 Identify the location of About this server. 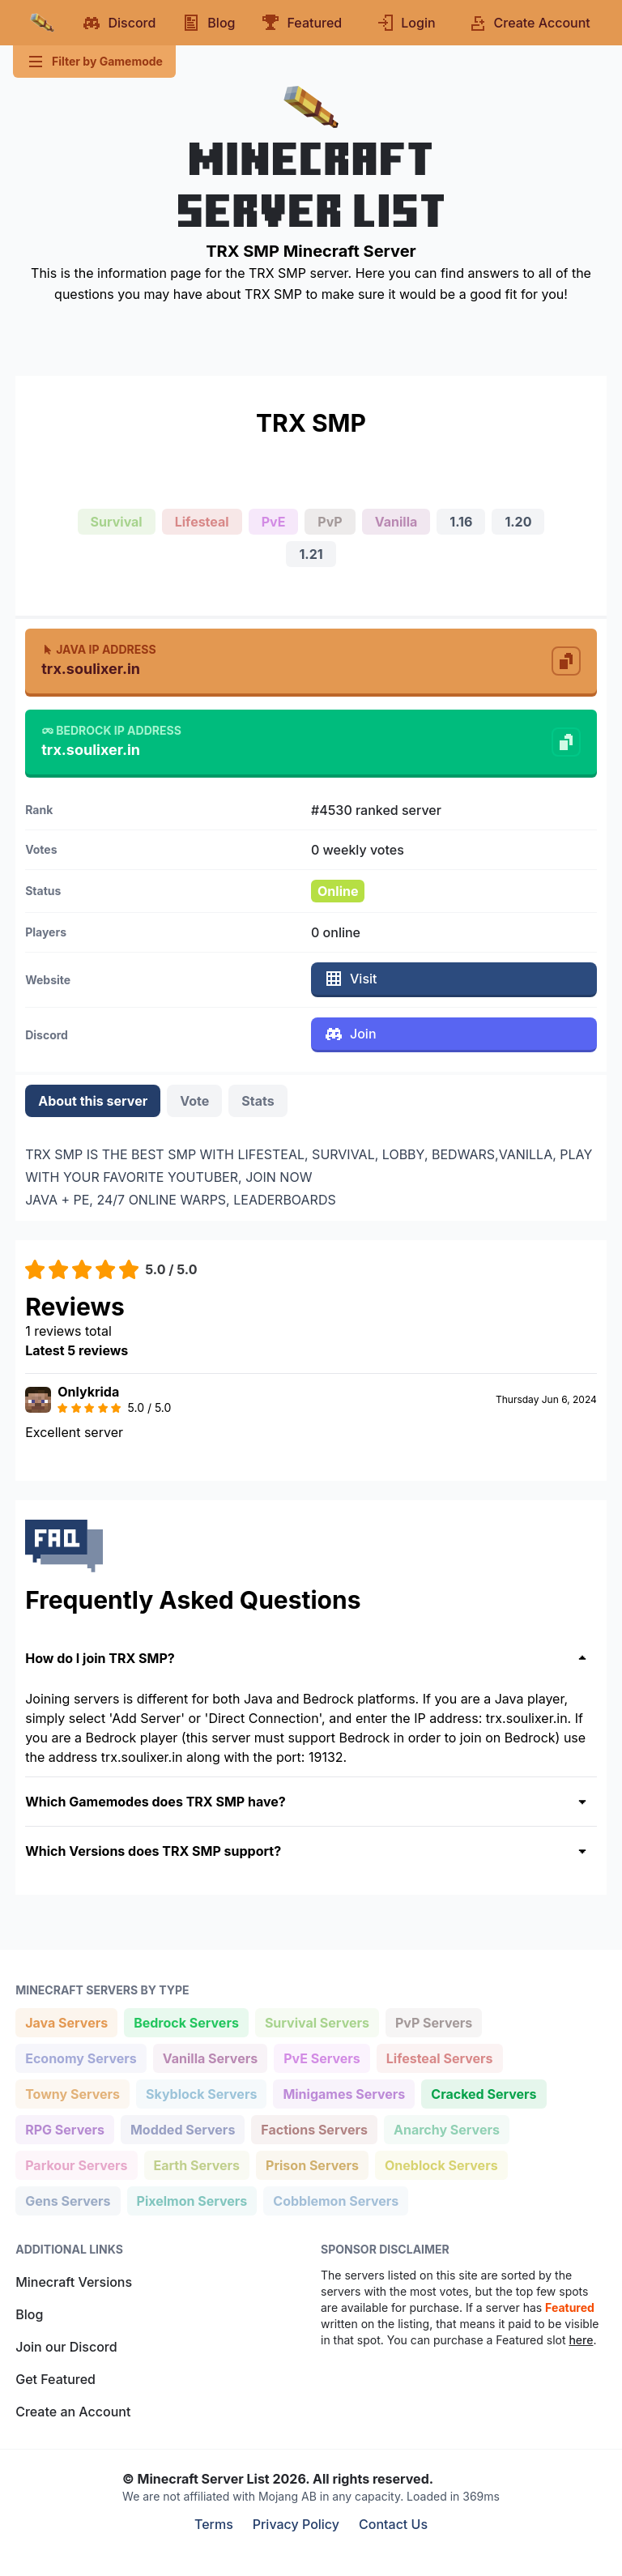
(92, 1101).